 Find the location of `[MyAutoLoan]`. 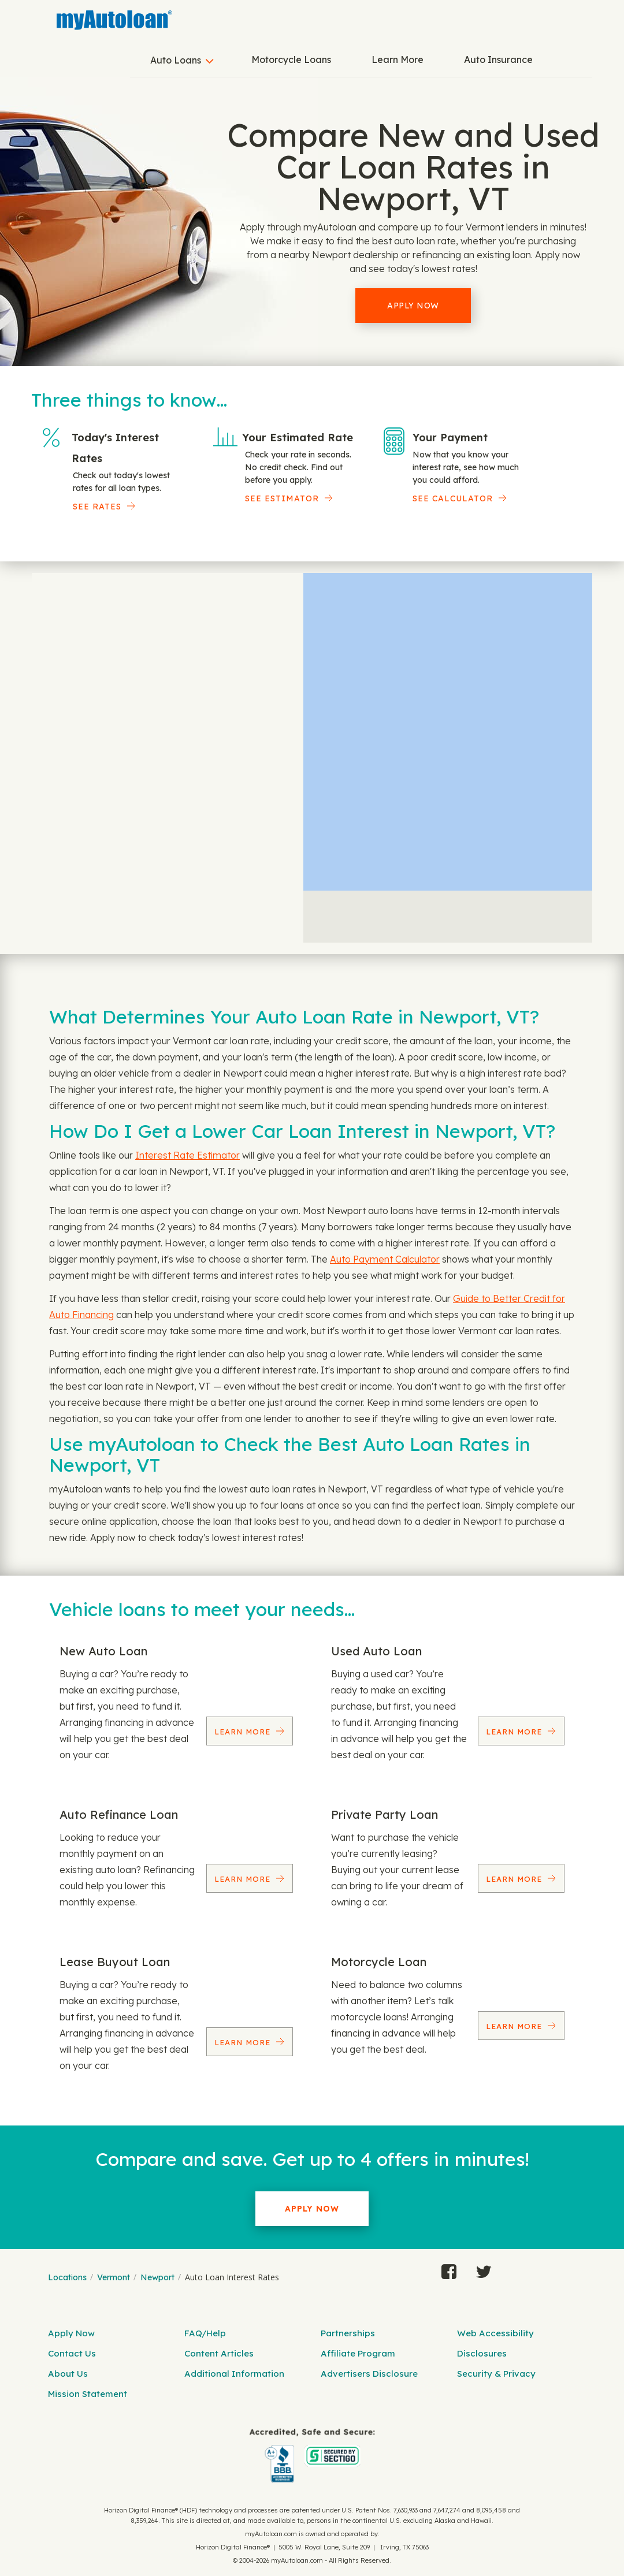

[MyAutoLoan] is located at coordinates (114, 20).